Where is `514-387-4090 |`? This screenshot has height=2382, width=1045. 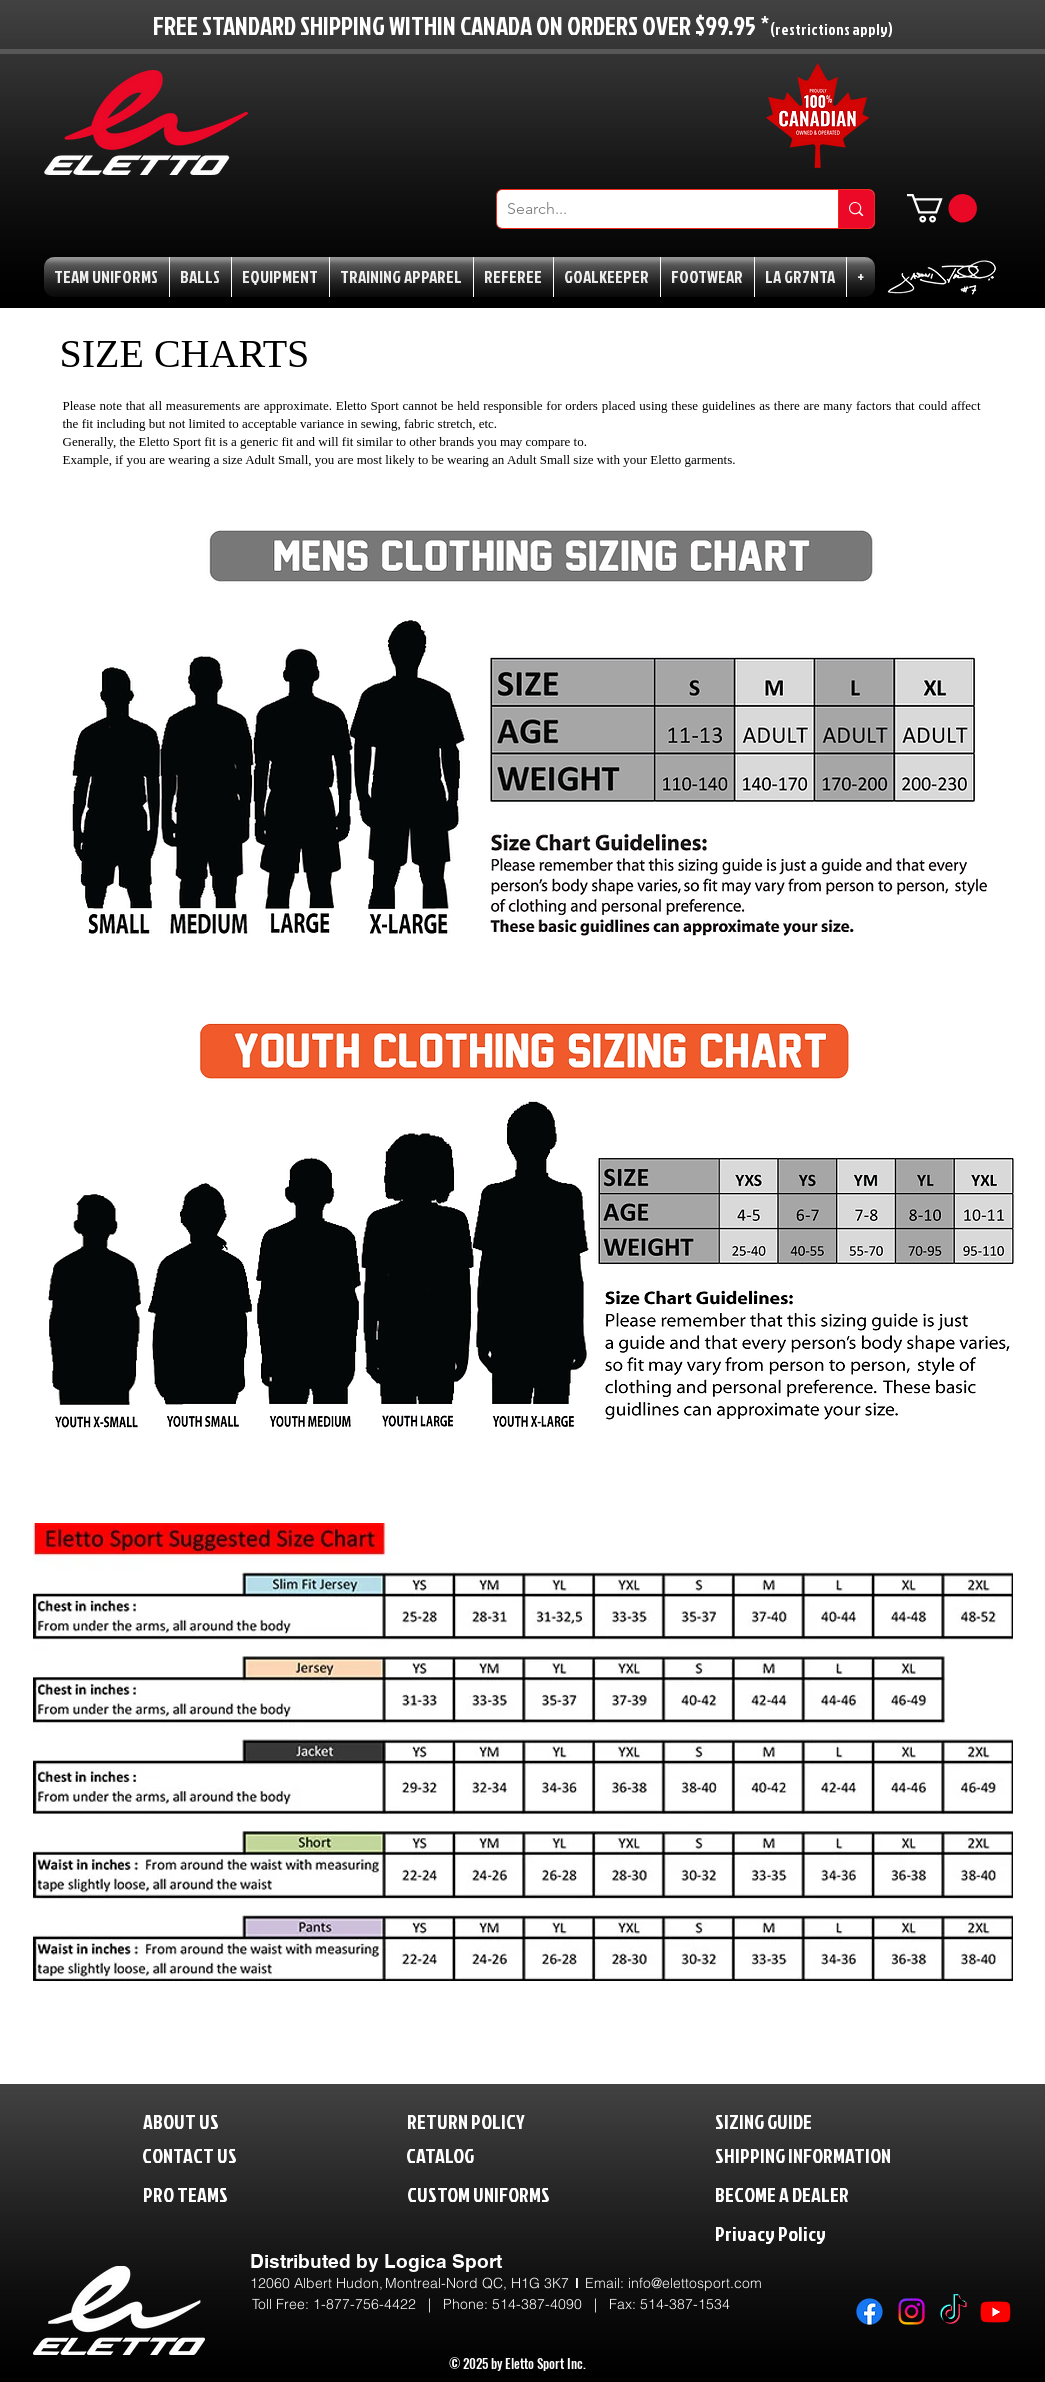 514-387-4090 | is located at coordinates (550, 2304).